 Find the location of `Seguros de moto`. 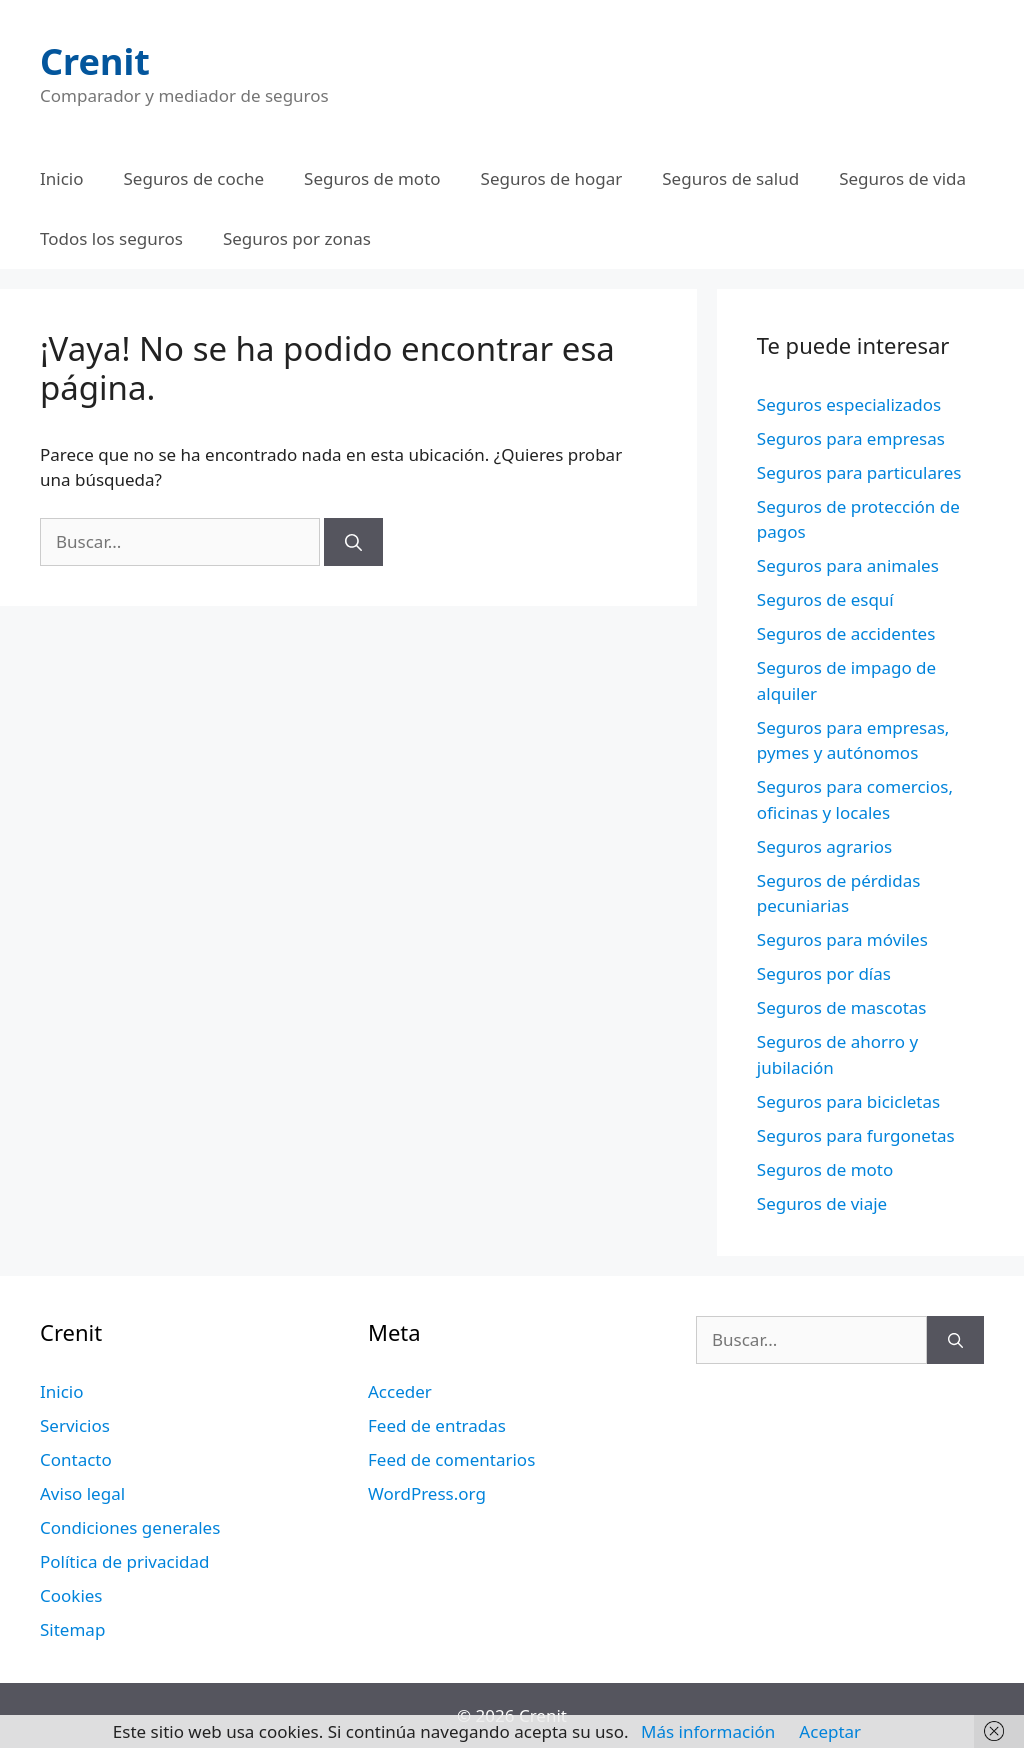

Seguros de moto is located at coordinates (372, 178).